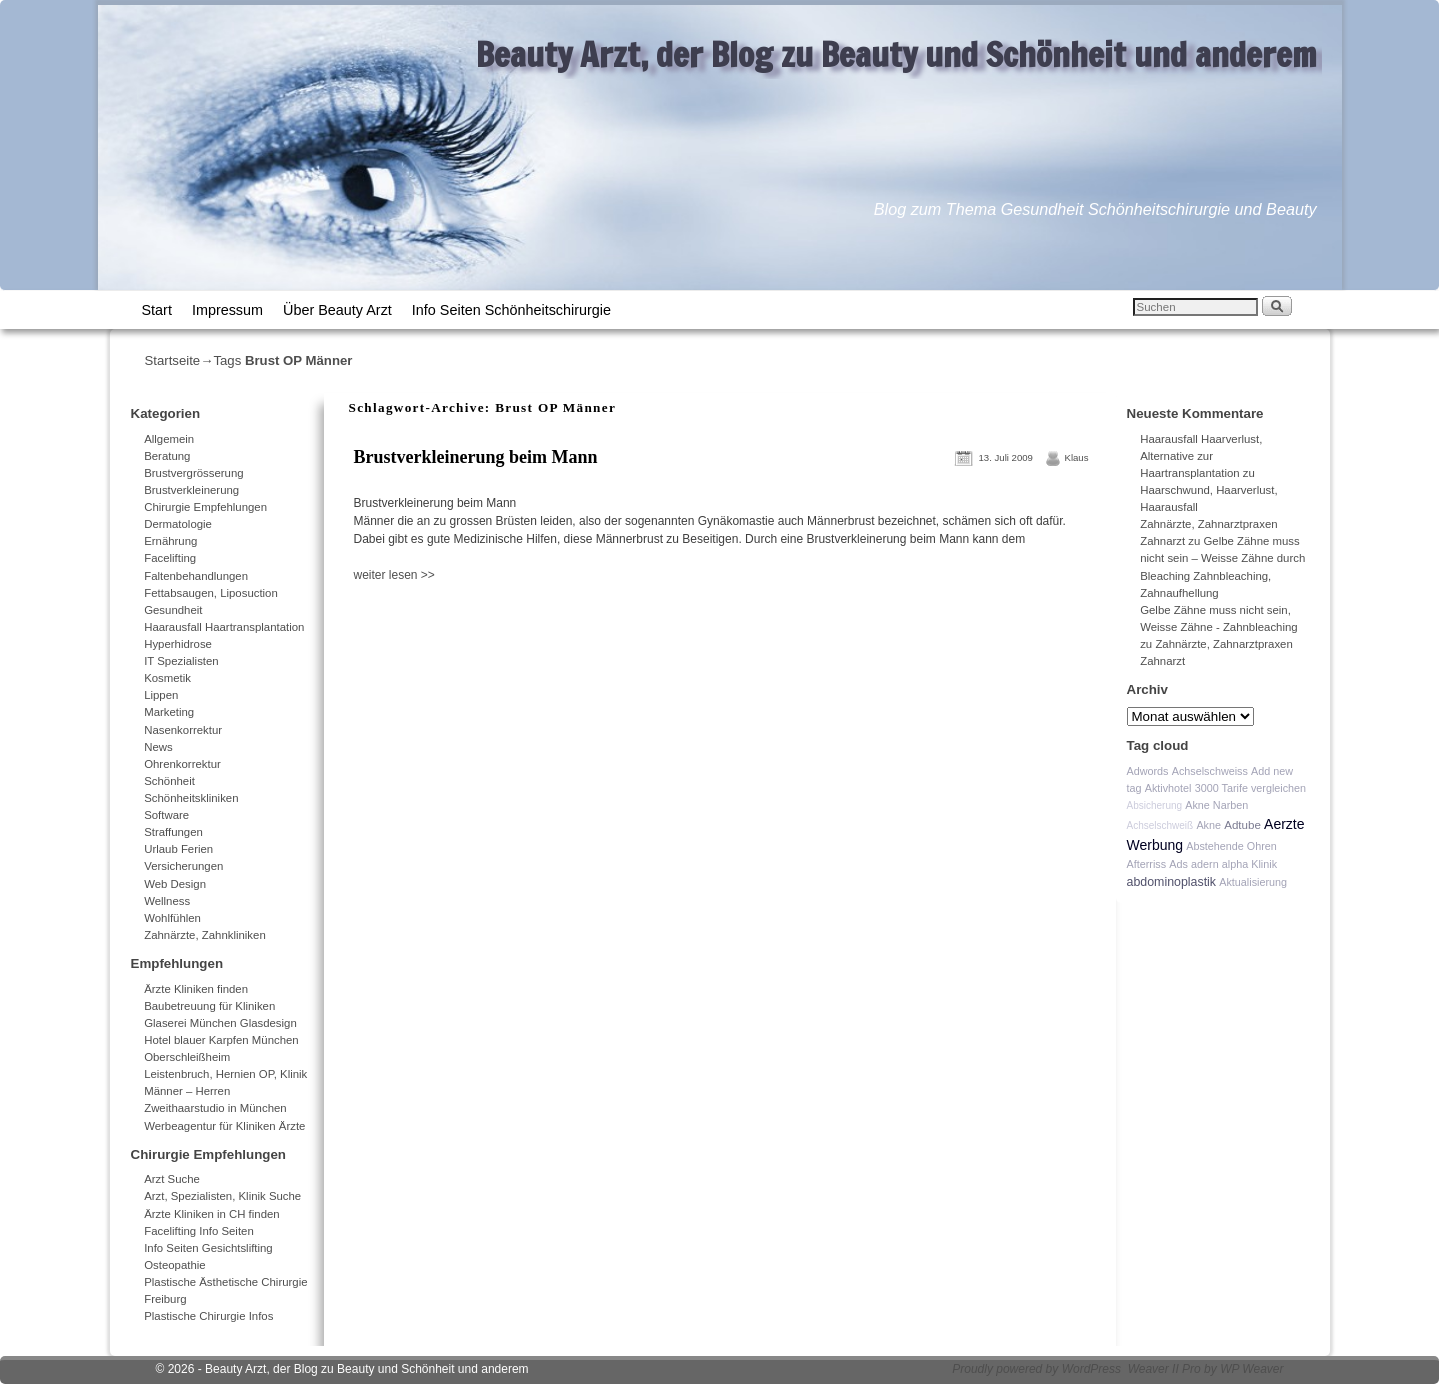  What do you see at coordinates (1077, 457) in the screenshot?
I see `Klaus` at bounding box center [1077, 457].